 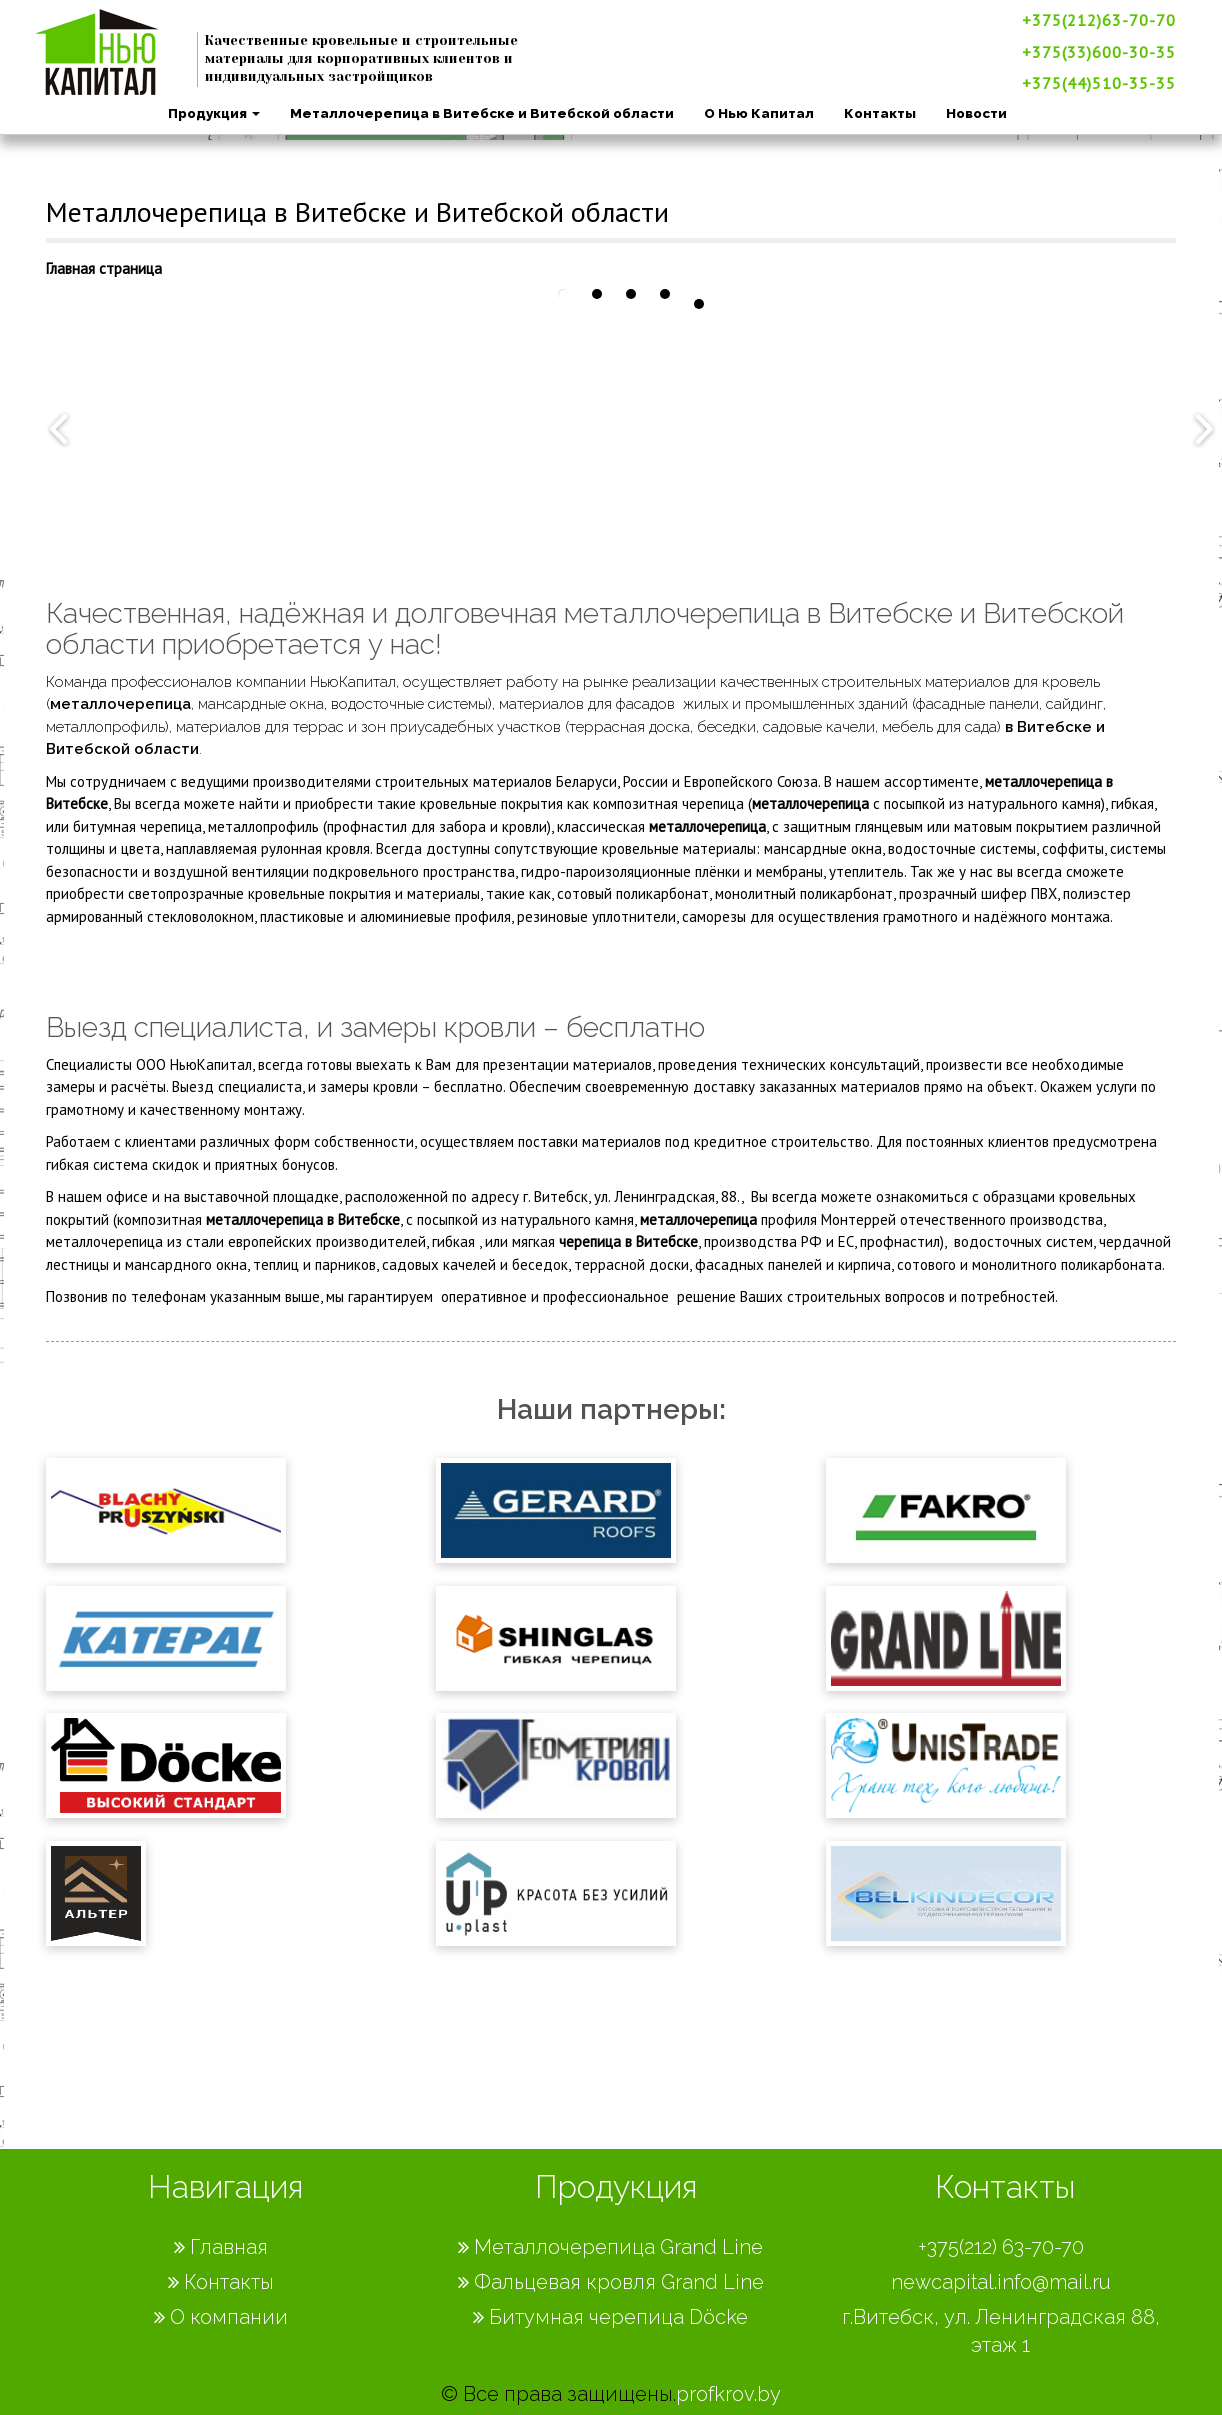 I want to click on Металлочерепица в Витебске и Витебской области, so click(x=481, y=113).